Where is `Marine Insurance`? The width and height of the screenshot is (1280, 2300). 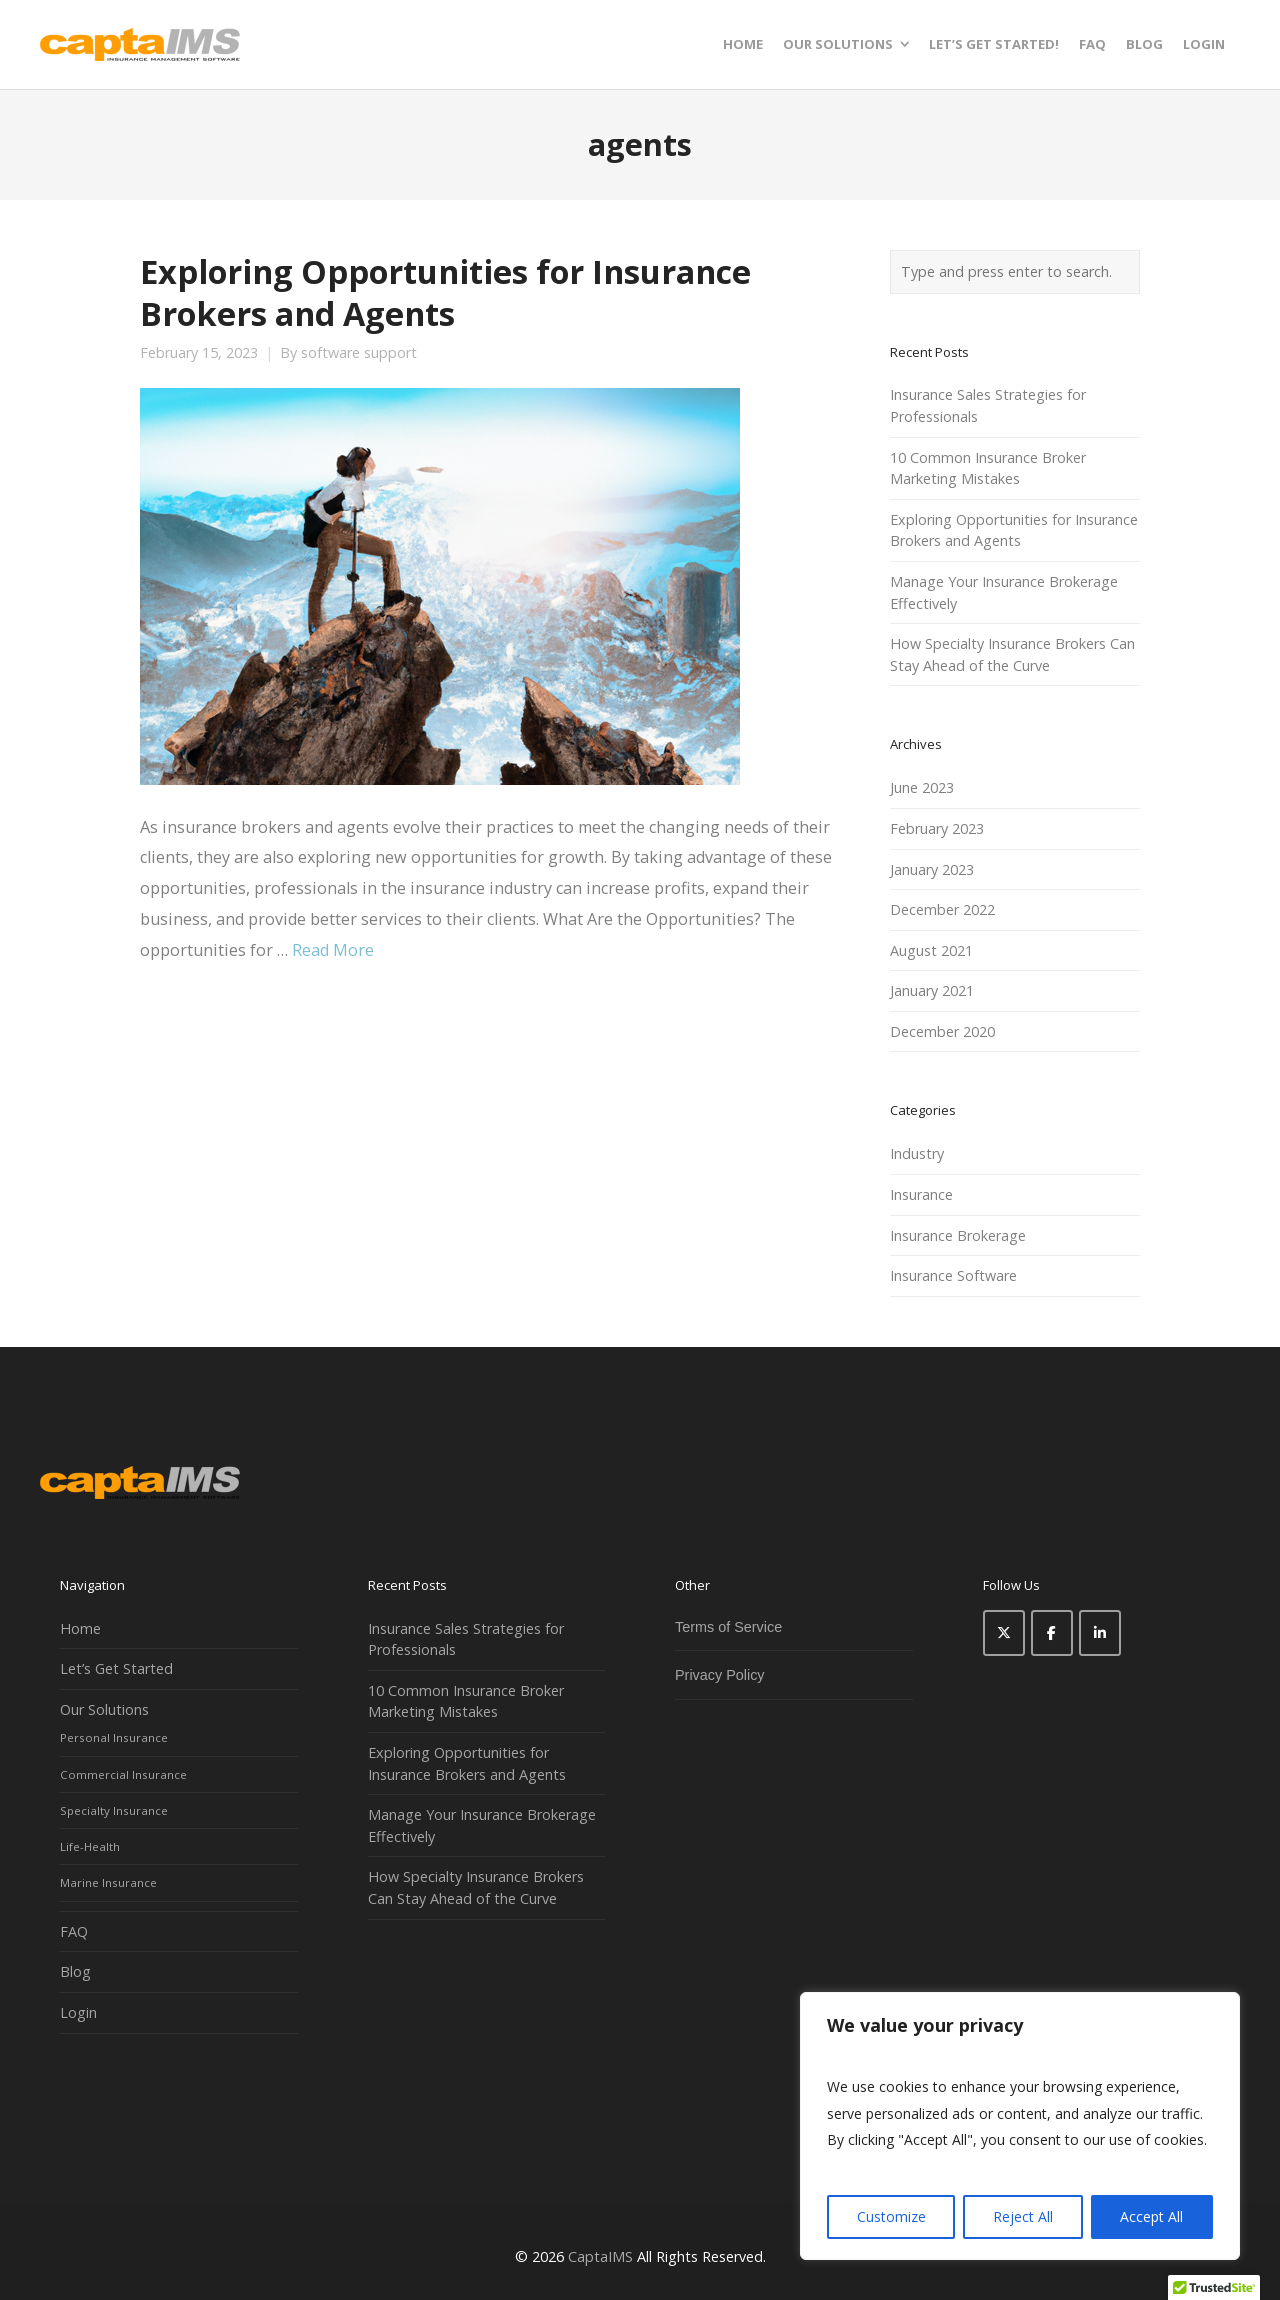 Marine Insurance is located at coordinates (108, 1882).